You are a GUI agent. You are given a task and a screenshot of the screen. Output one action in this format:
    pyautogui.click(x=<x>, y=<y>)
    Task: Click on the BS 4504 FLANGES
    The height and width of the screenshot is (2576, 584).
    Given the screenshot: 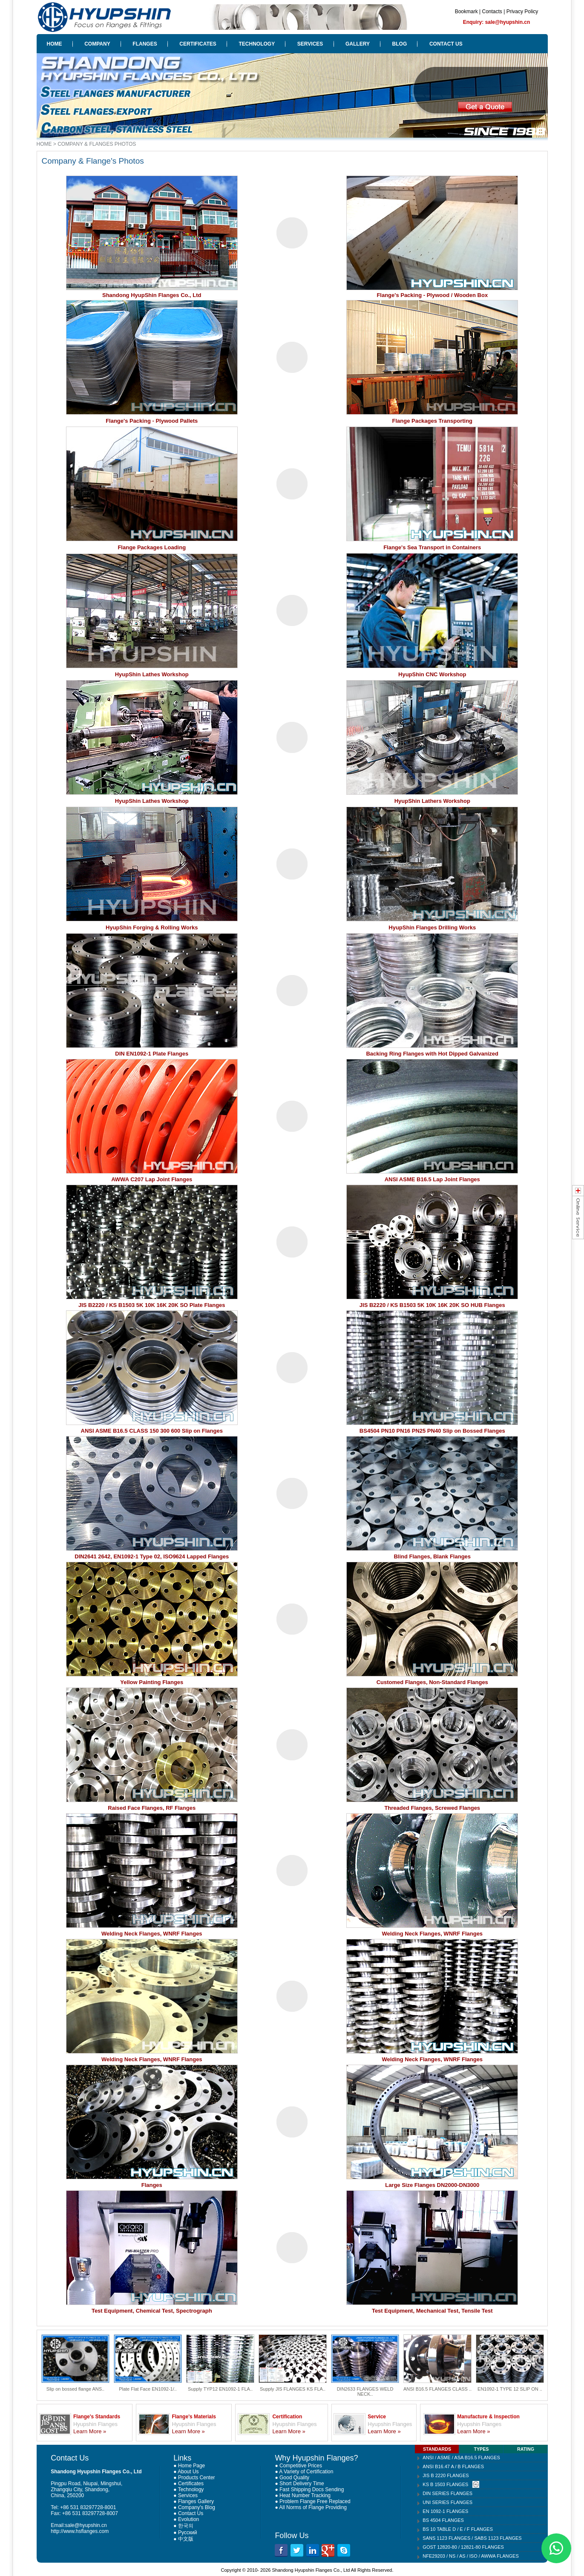 What is the action you would take?
    pyautogui.click(x=443, y=2520)
    